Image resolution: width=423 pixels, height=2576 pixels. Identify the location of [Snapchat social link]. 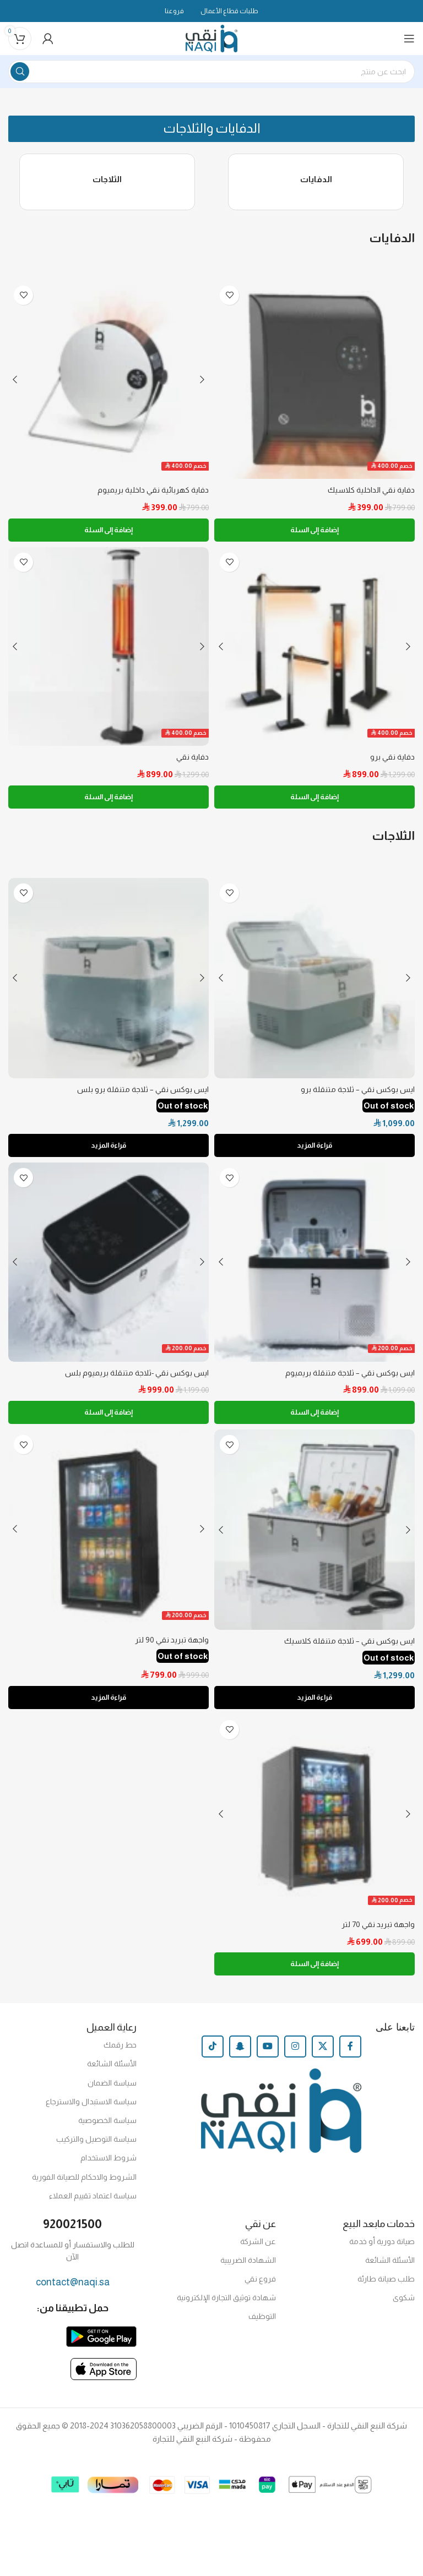
(240, 2053).